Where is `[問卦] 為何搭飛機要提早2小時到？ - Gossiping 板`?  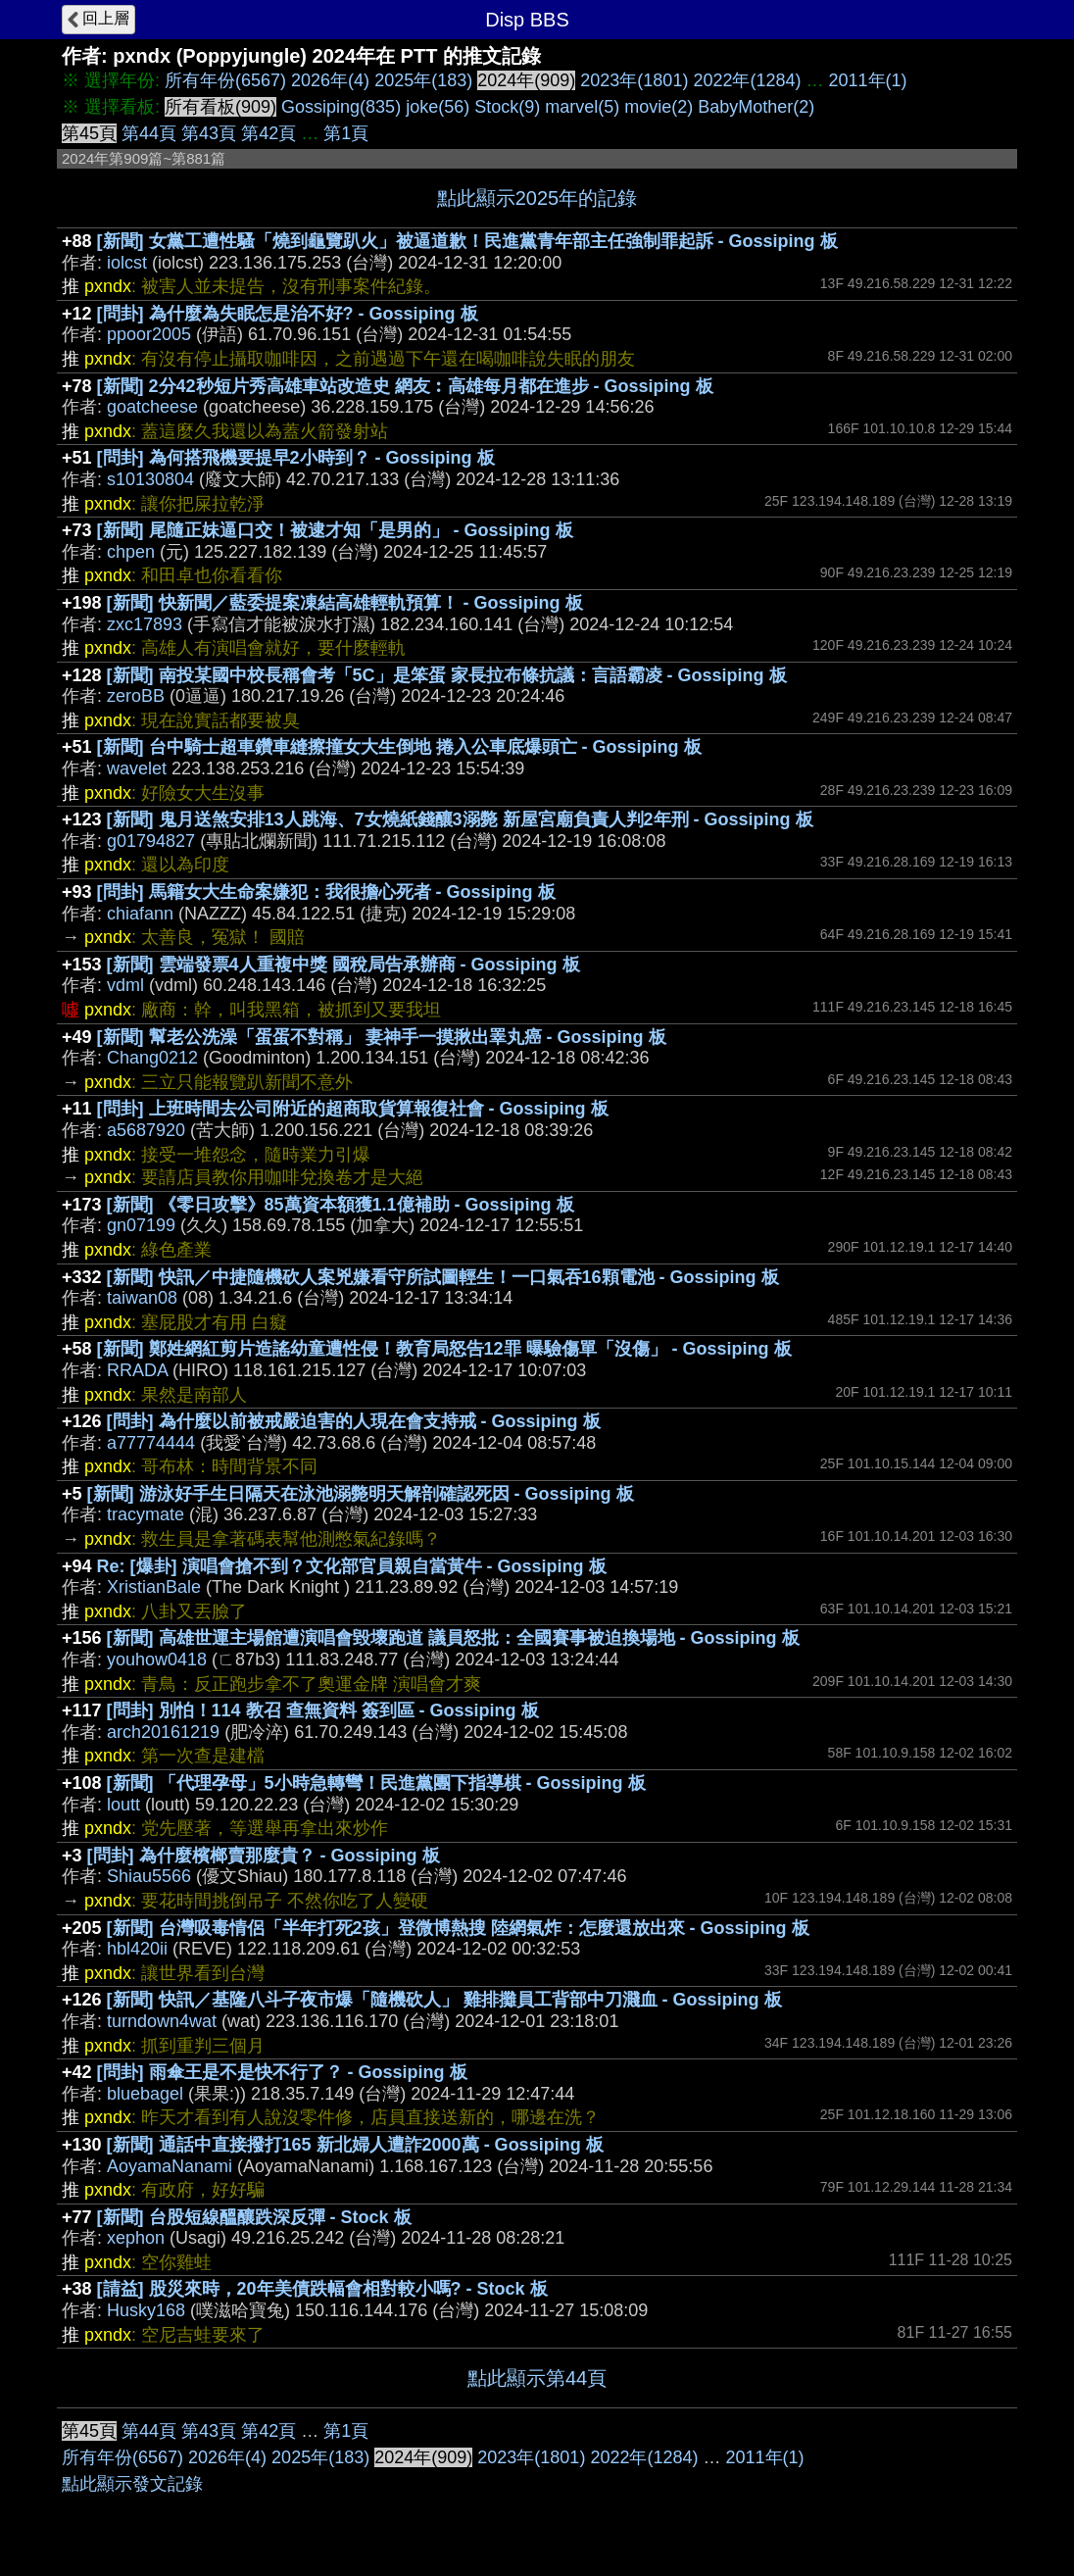 [問卦] 為何搭飛機要提早2小時到？ - Gossiping 板 is located at coordinates (296, 458).